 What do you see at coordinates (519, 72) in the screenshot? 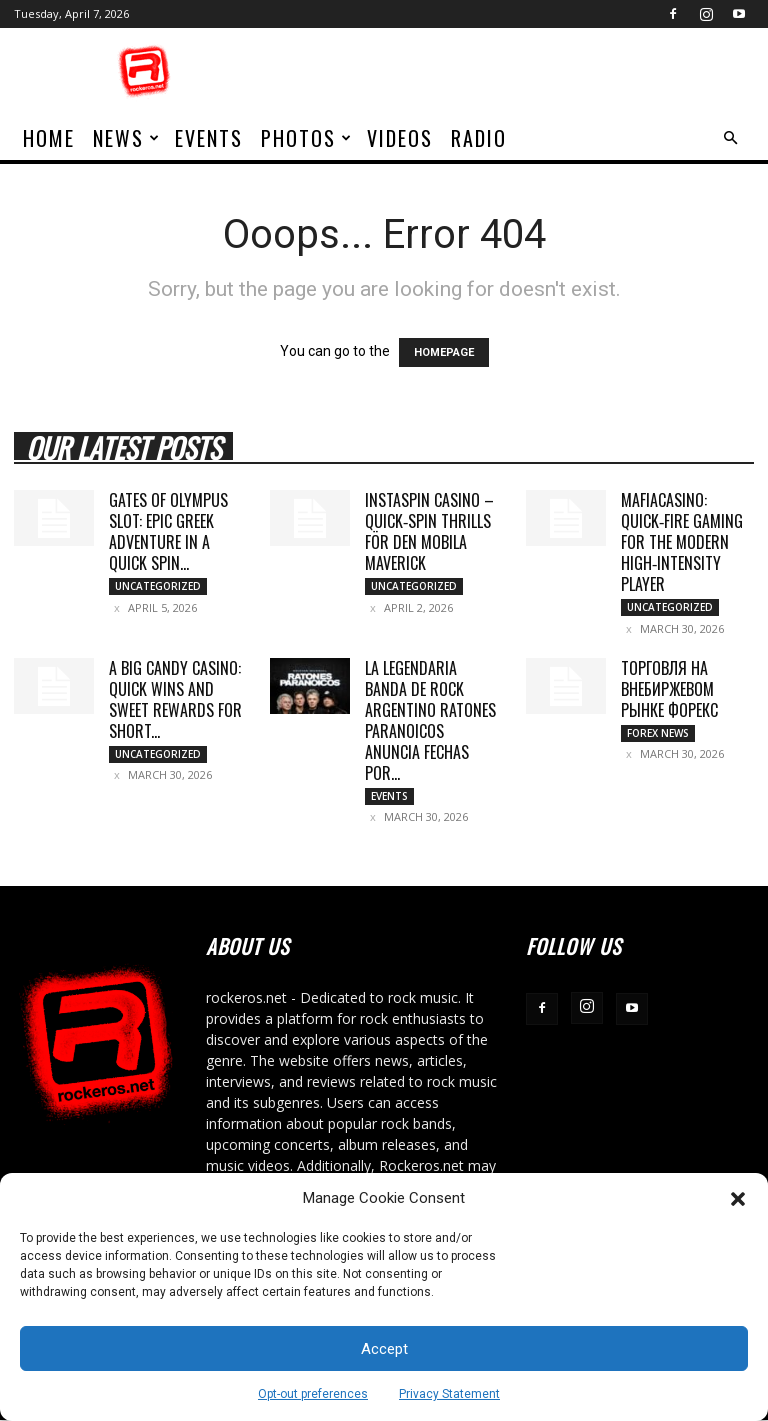
I see `[Advertisement]` at bounding box center [519, 72].